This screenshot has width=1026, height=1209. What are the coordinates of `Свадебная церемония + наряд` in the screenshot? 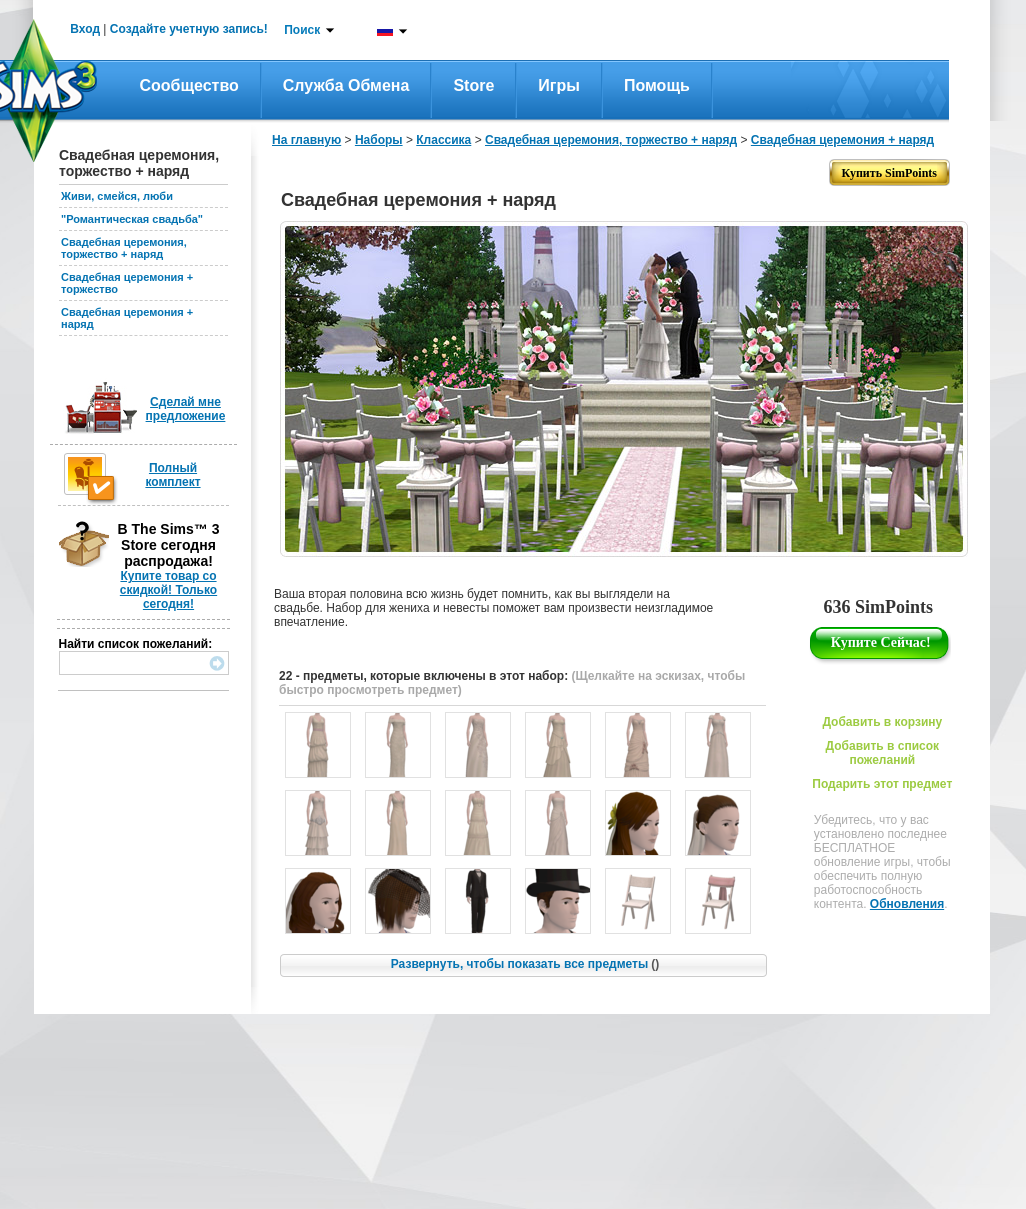 It's located at (842, 140).